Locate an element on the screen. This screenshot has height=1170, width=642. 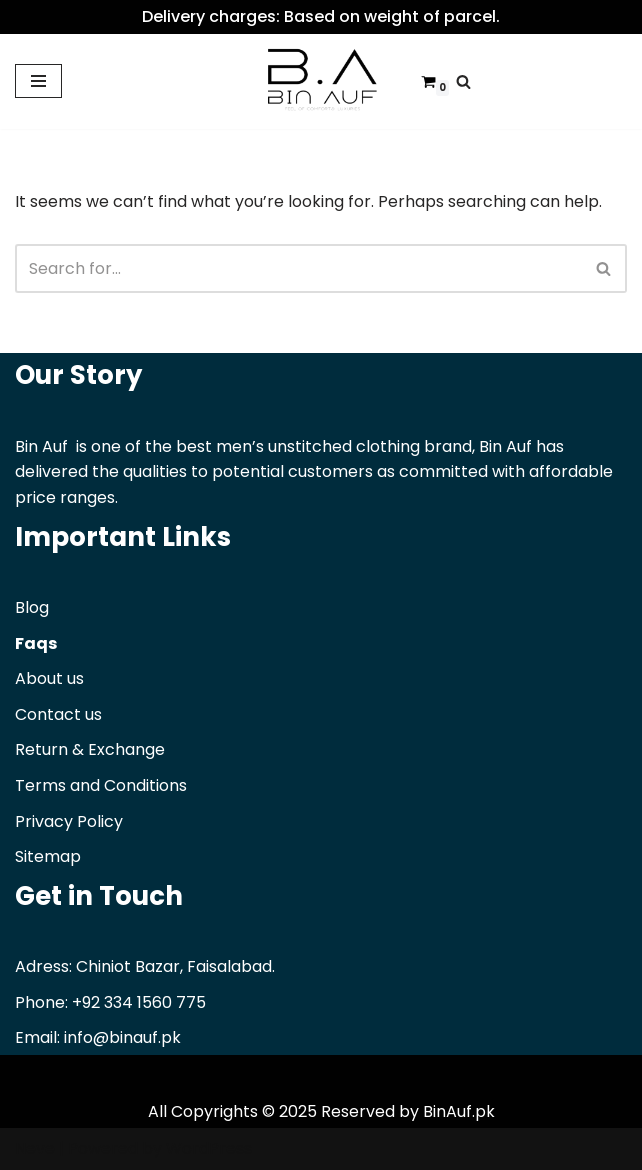
WordPress is located at coordinates (209, 1148).